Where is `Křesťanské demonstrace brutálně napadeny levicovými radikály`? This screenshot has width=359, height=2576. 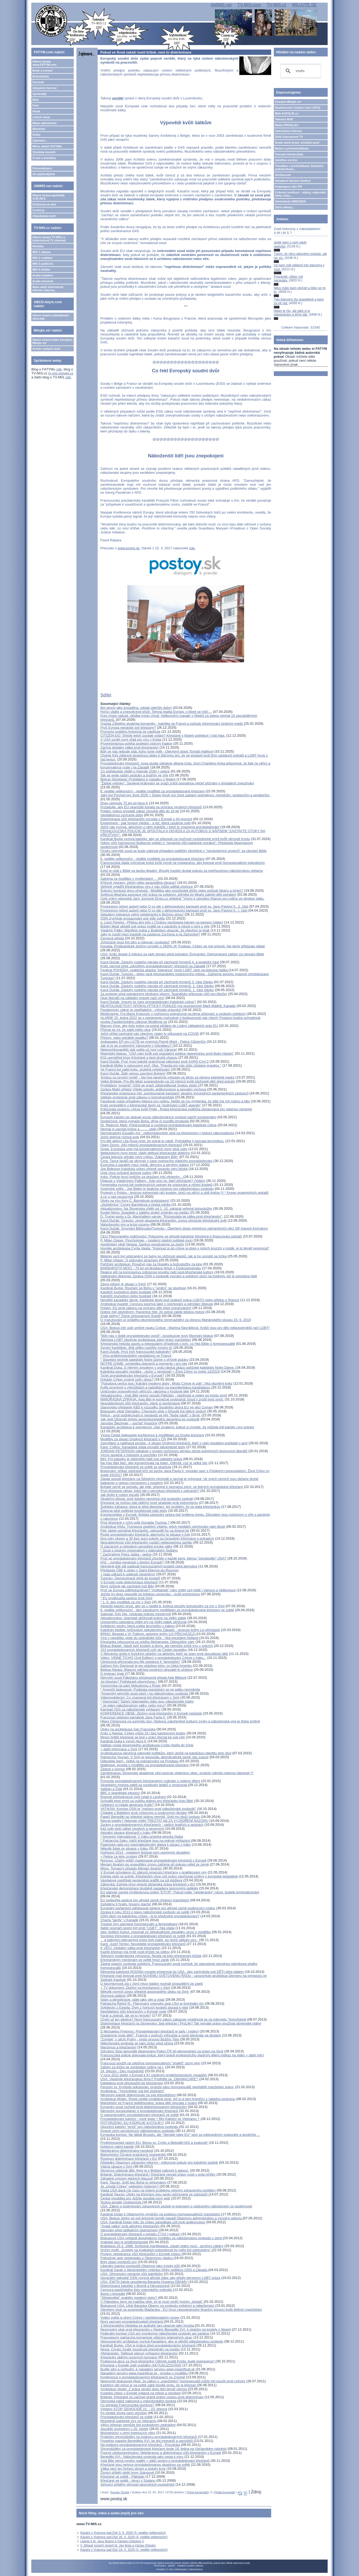 Křesťanské demonstrace brutálně napadeny levicovými radikály is located at coordinates (149, 1888).